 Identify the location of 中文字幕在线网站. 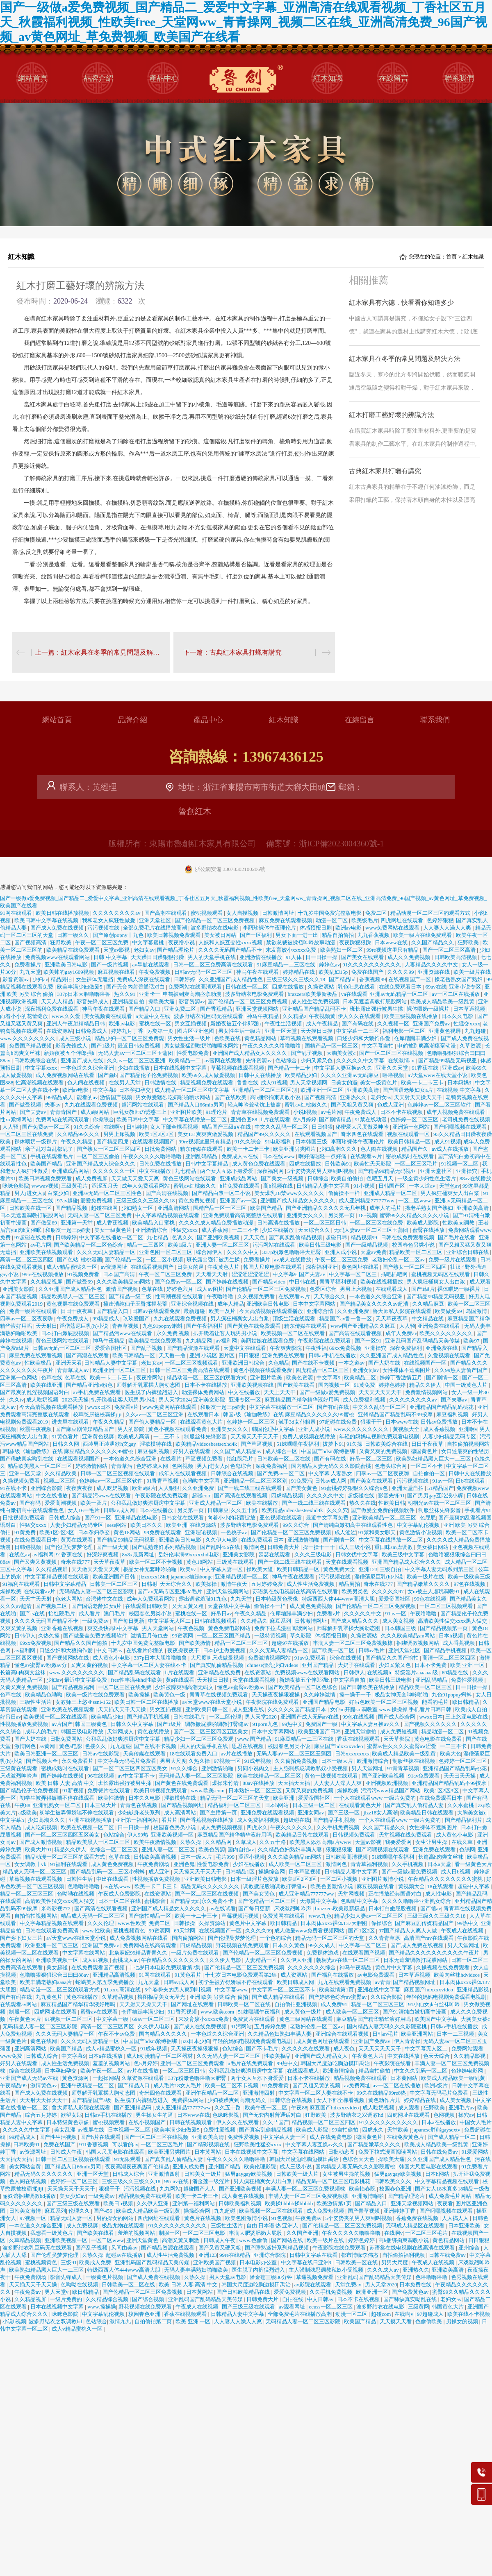
(84, 1953).